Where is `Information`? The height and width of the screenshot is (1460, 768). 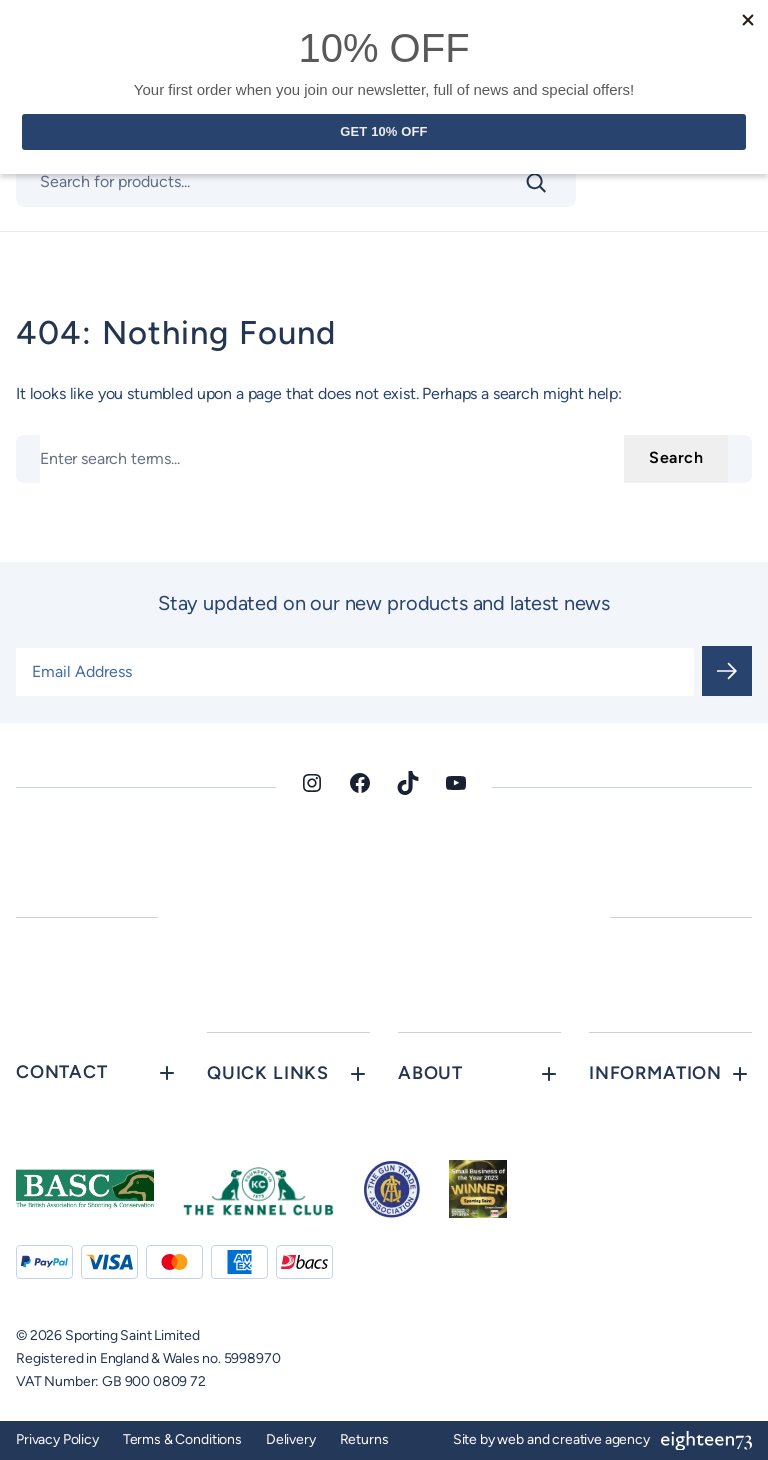
Information is located at coordinates (655, 1073).